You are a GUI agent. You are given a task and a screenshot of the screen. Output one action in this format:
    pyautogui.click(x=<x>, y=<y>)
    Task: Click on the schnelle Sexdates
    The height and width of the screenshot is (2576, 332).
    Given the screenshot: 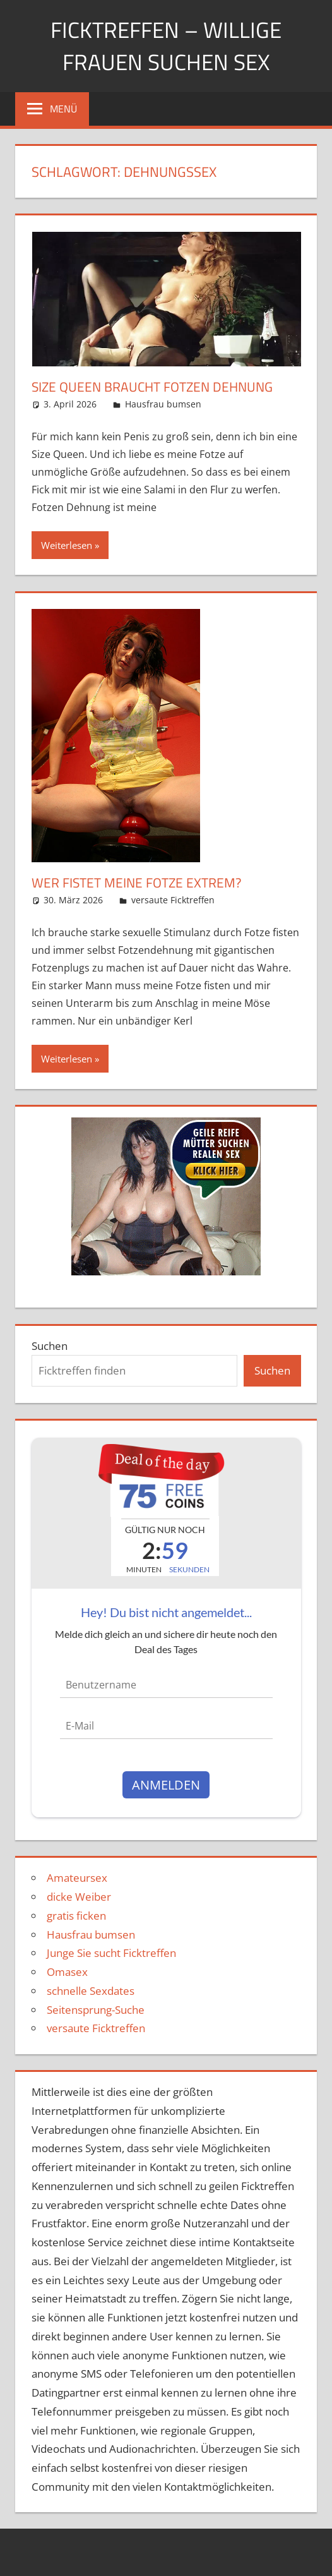 What is the action you would take?
    pyautogui.click(x=90, y=1990)
    